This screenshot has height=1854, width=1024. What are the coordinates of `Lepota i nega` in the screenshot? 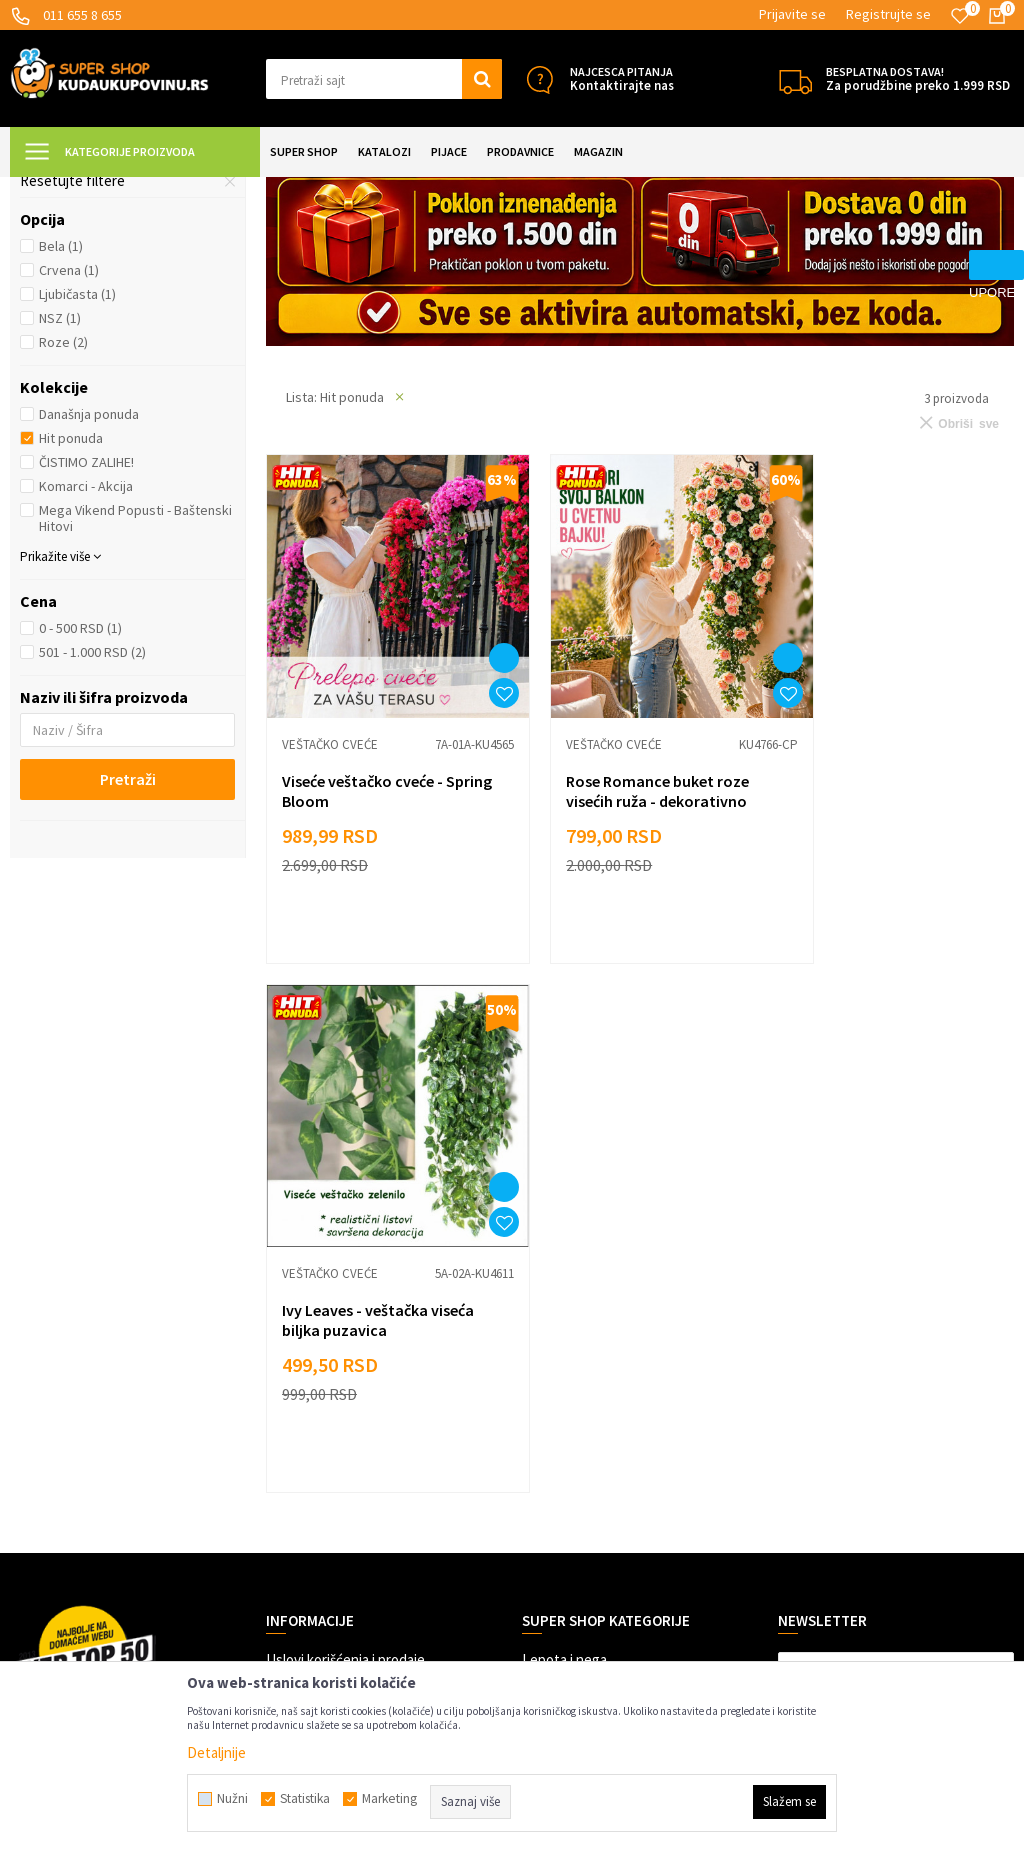 It's located at (564, 1279).